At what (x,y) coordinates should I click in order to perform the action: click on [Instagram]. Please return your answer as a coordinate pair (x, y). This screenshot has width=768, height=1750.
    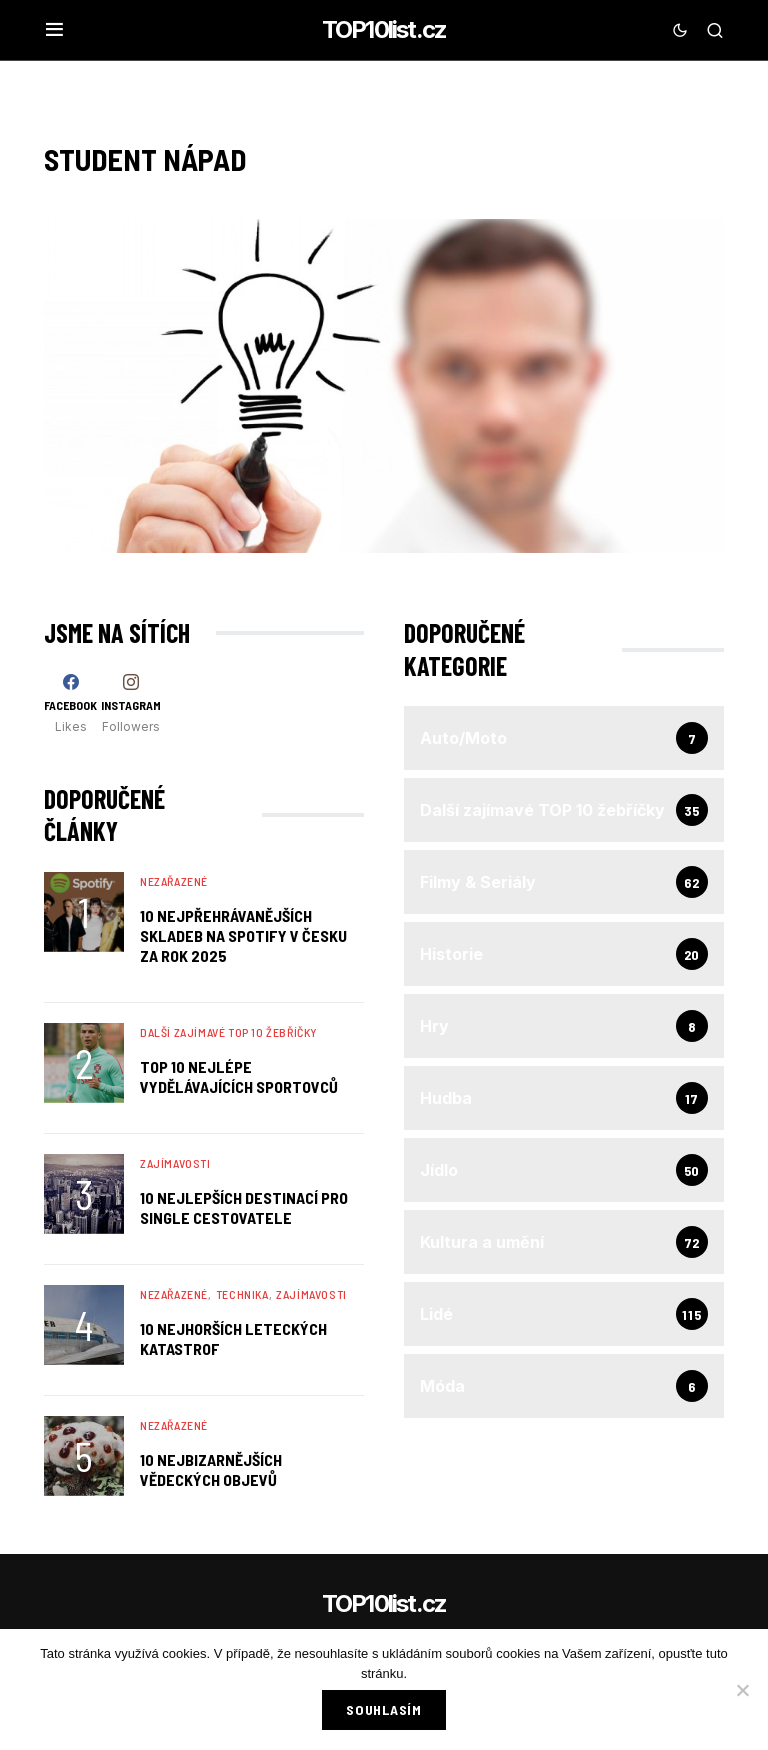
    Looking at the image, I should click on (131, 703).